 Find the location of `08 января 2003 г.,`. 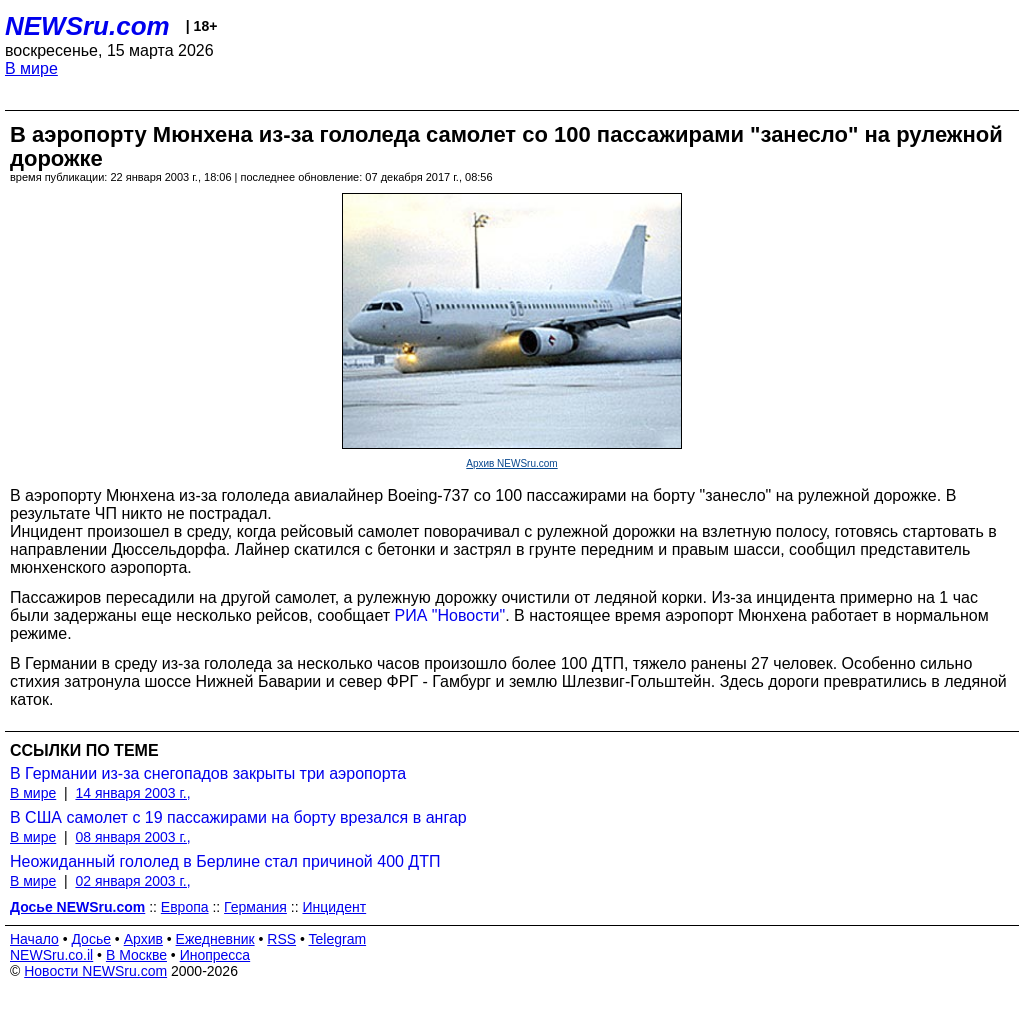

08 января 2003 г., is located at coordinates (132, 837).